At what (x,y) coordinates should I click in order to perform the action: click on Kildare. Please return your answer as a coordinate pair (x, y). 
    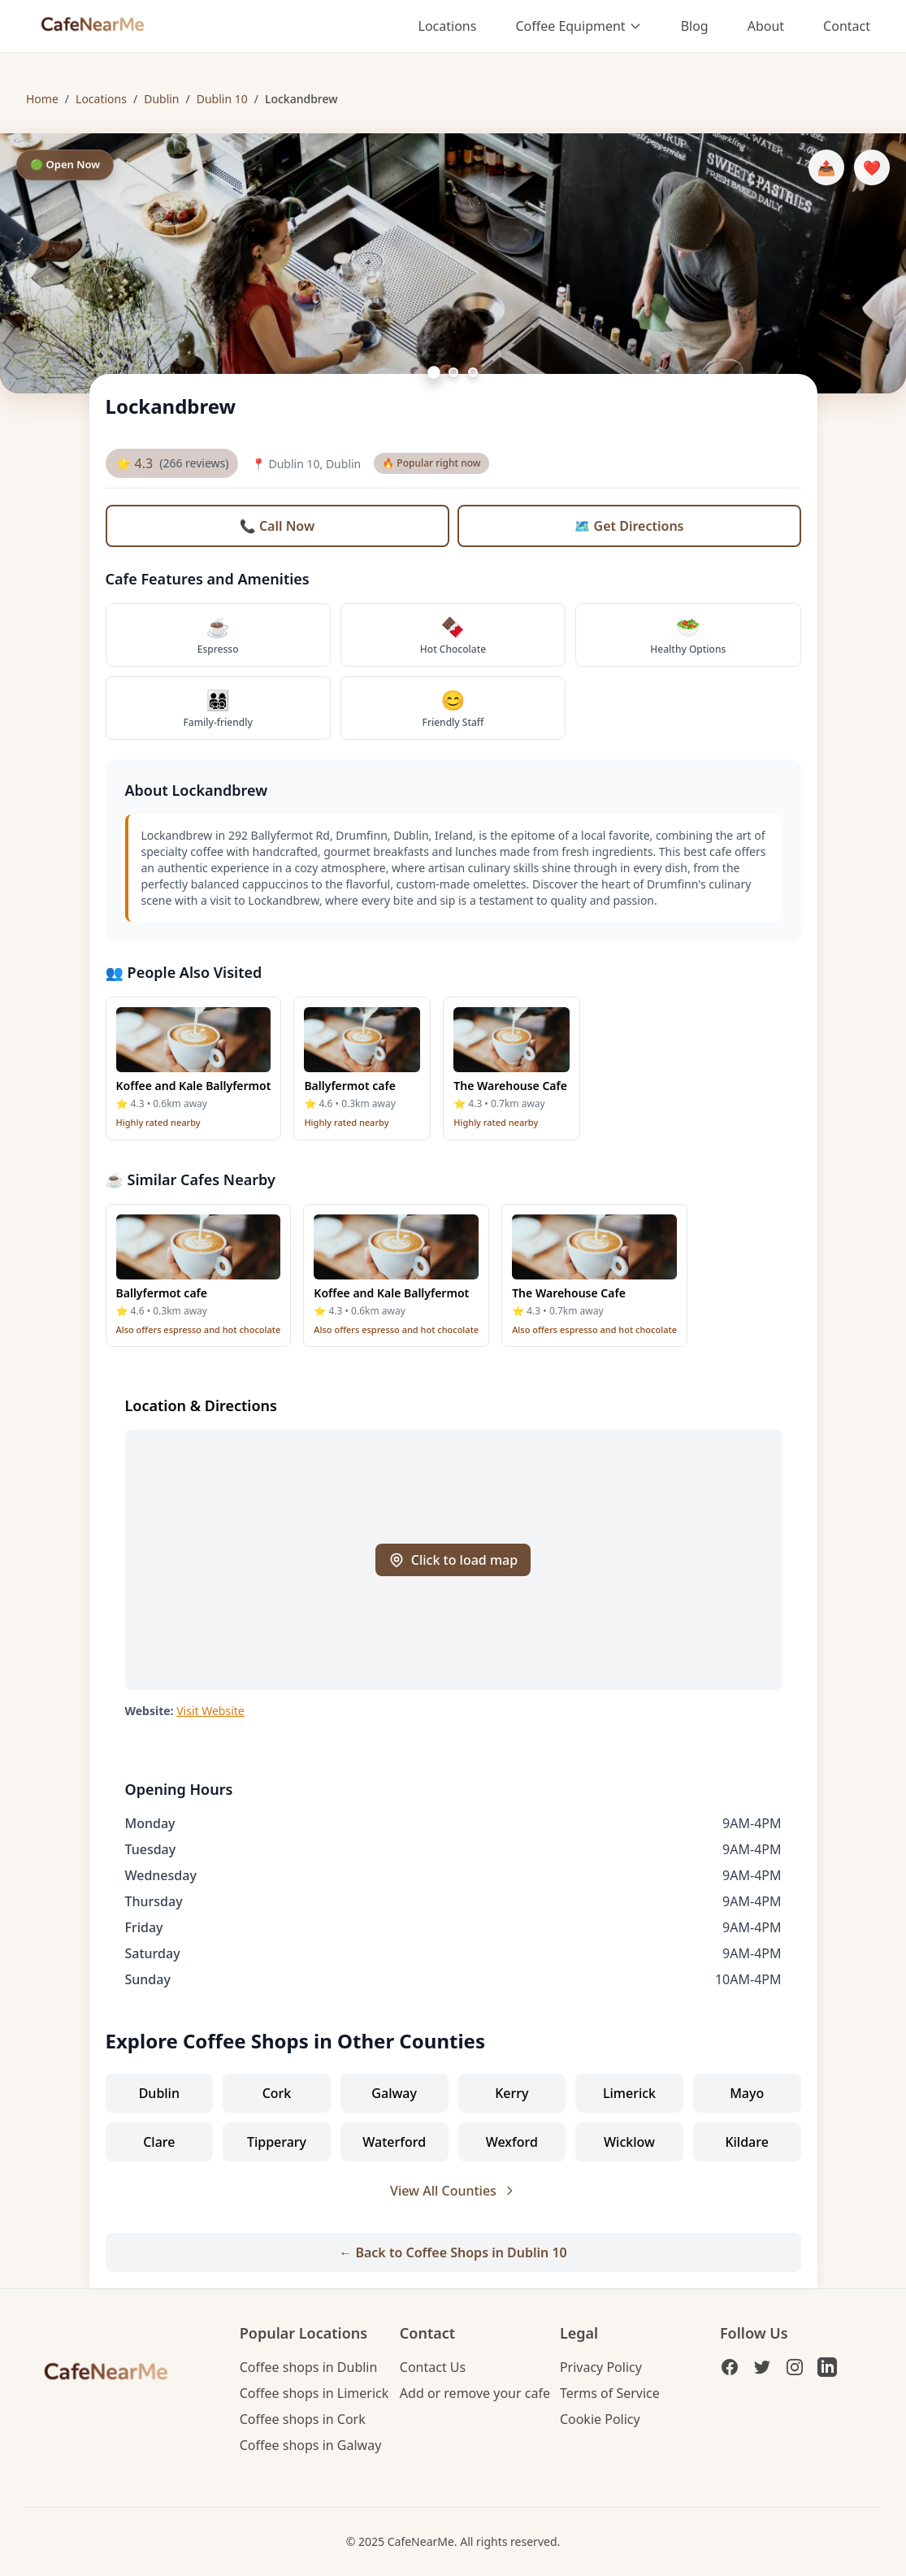
    Looking at the image, I should click on (746, 2142).